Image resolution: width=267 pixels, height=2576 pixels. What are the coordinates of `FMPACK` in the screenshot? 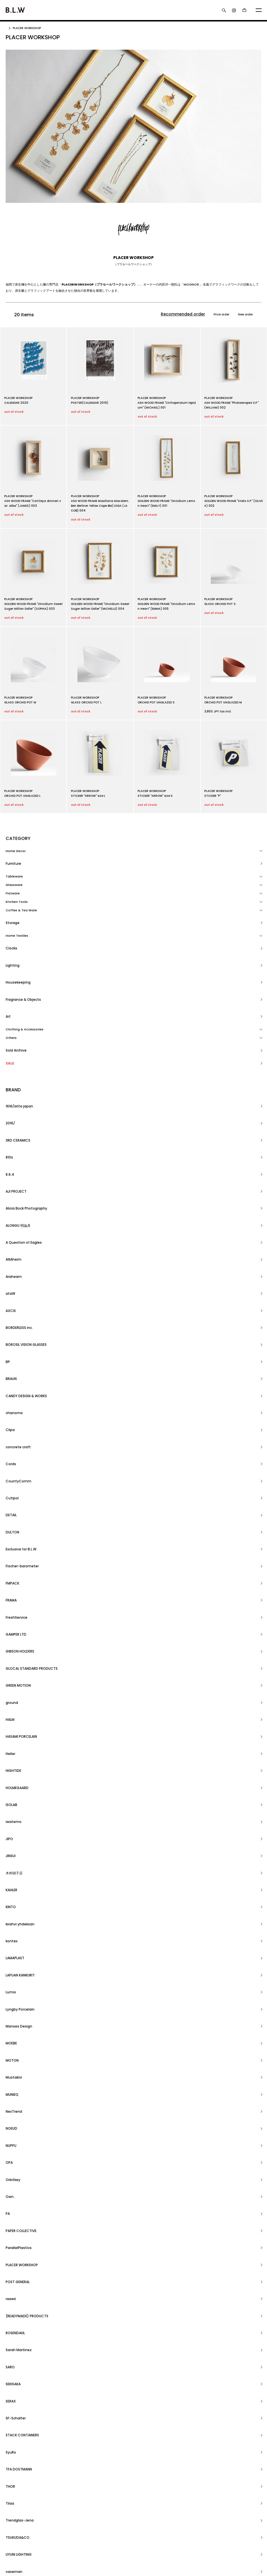 It's located at (12, 1258).